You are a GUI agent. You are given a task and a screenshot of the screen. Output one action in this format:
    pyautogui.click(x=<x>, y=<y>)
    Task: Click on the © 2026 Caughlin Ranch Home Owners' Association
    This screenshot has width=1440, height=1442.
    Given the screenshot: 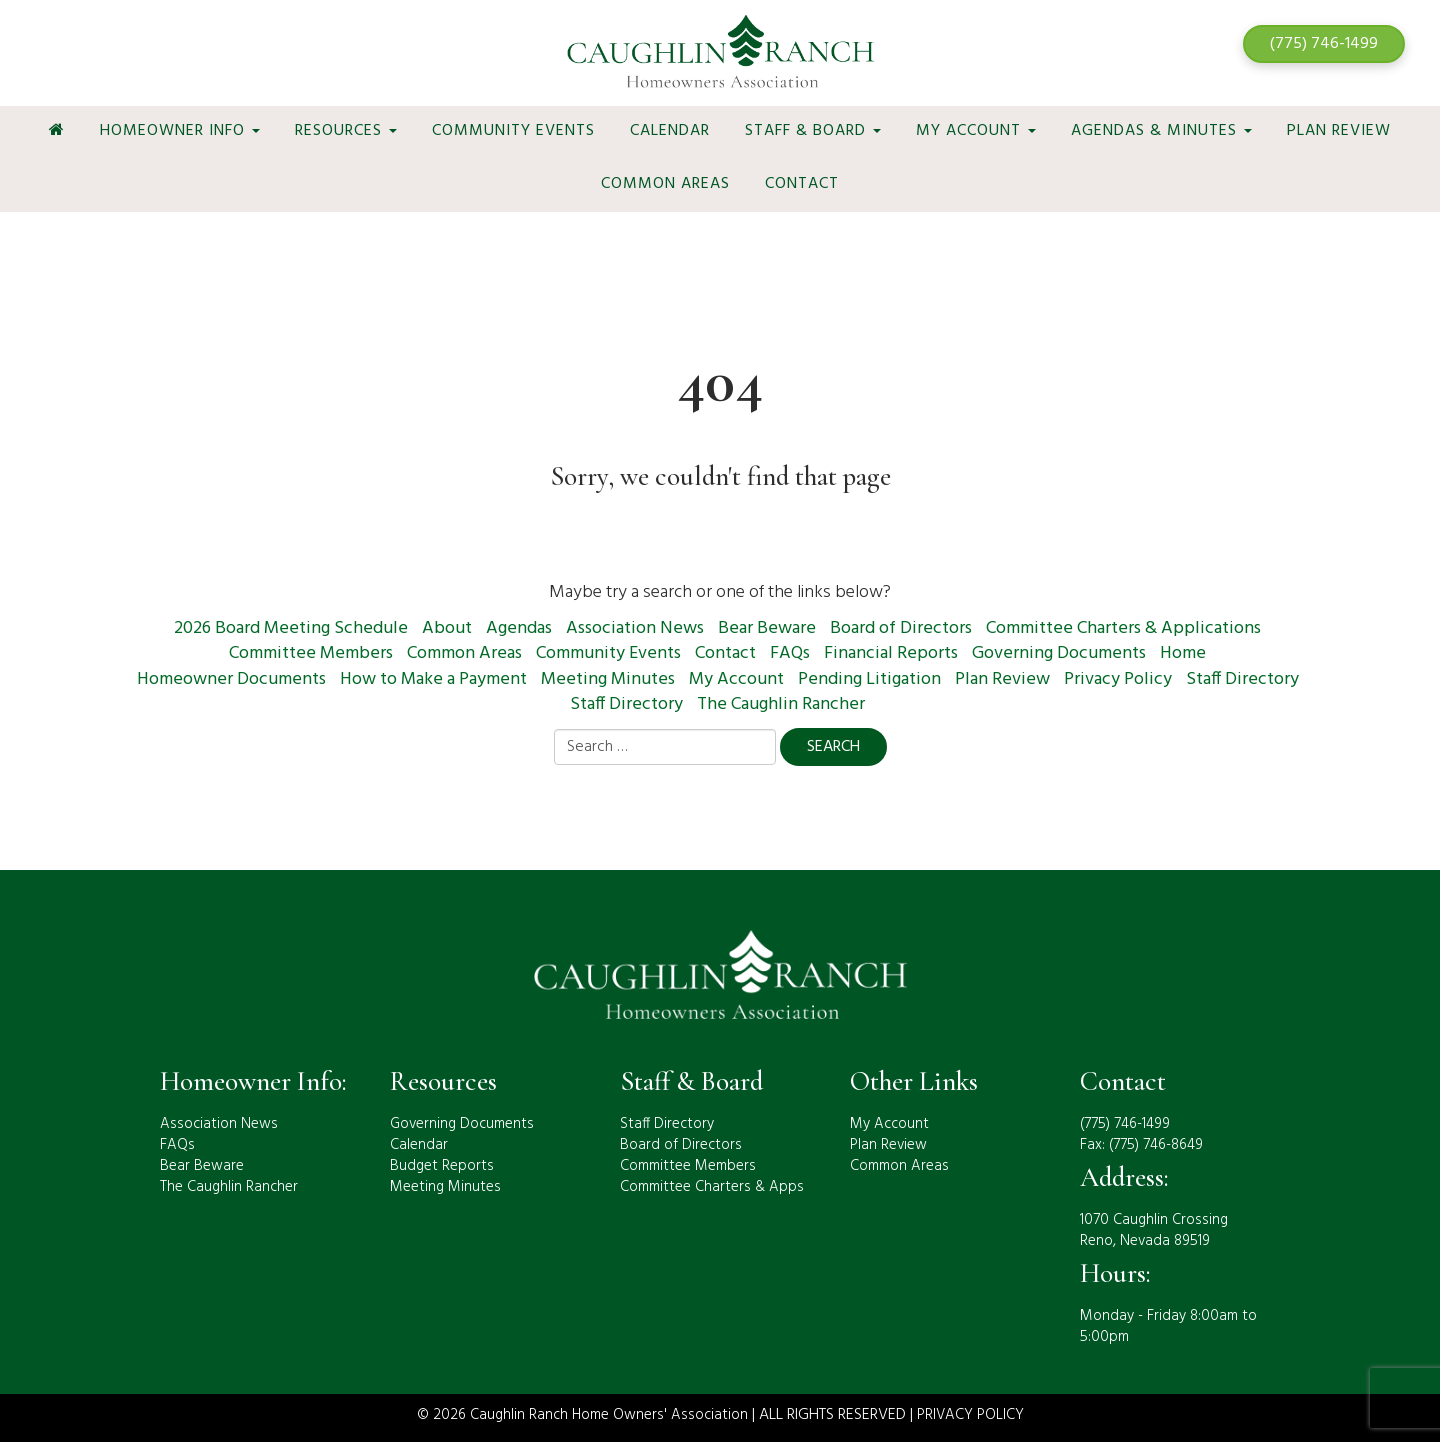 What is the action you would take?
    pyautogui.click(x=582, y=1415)
    